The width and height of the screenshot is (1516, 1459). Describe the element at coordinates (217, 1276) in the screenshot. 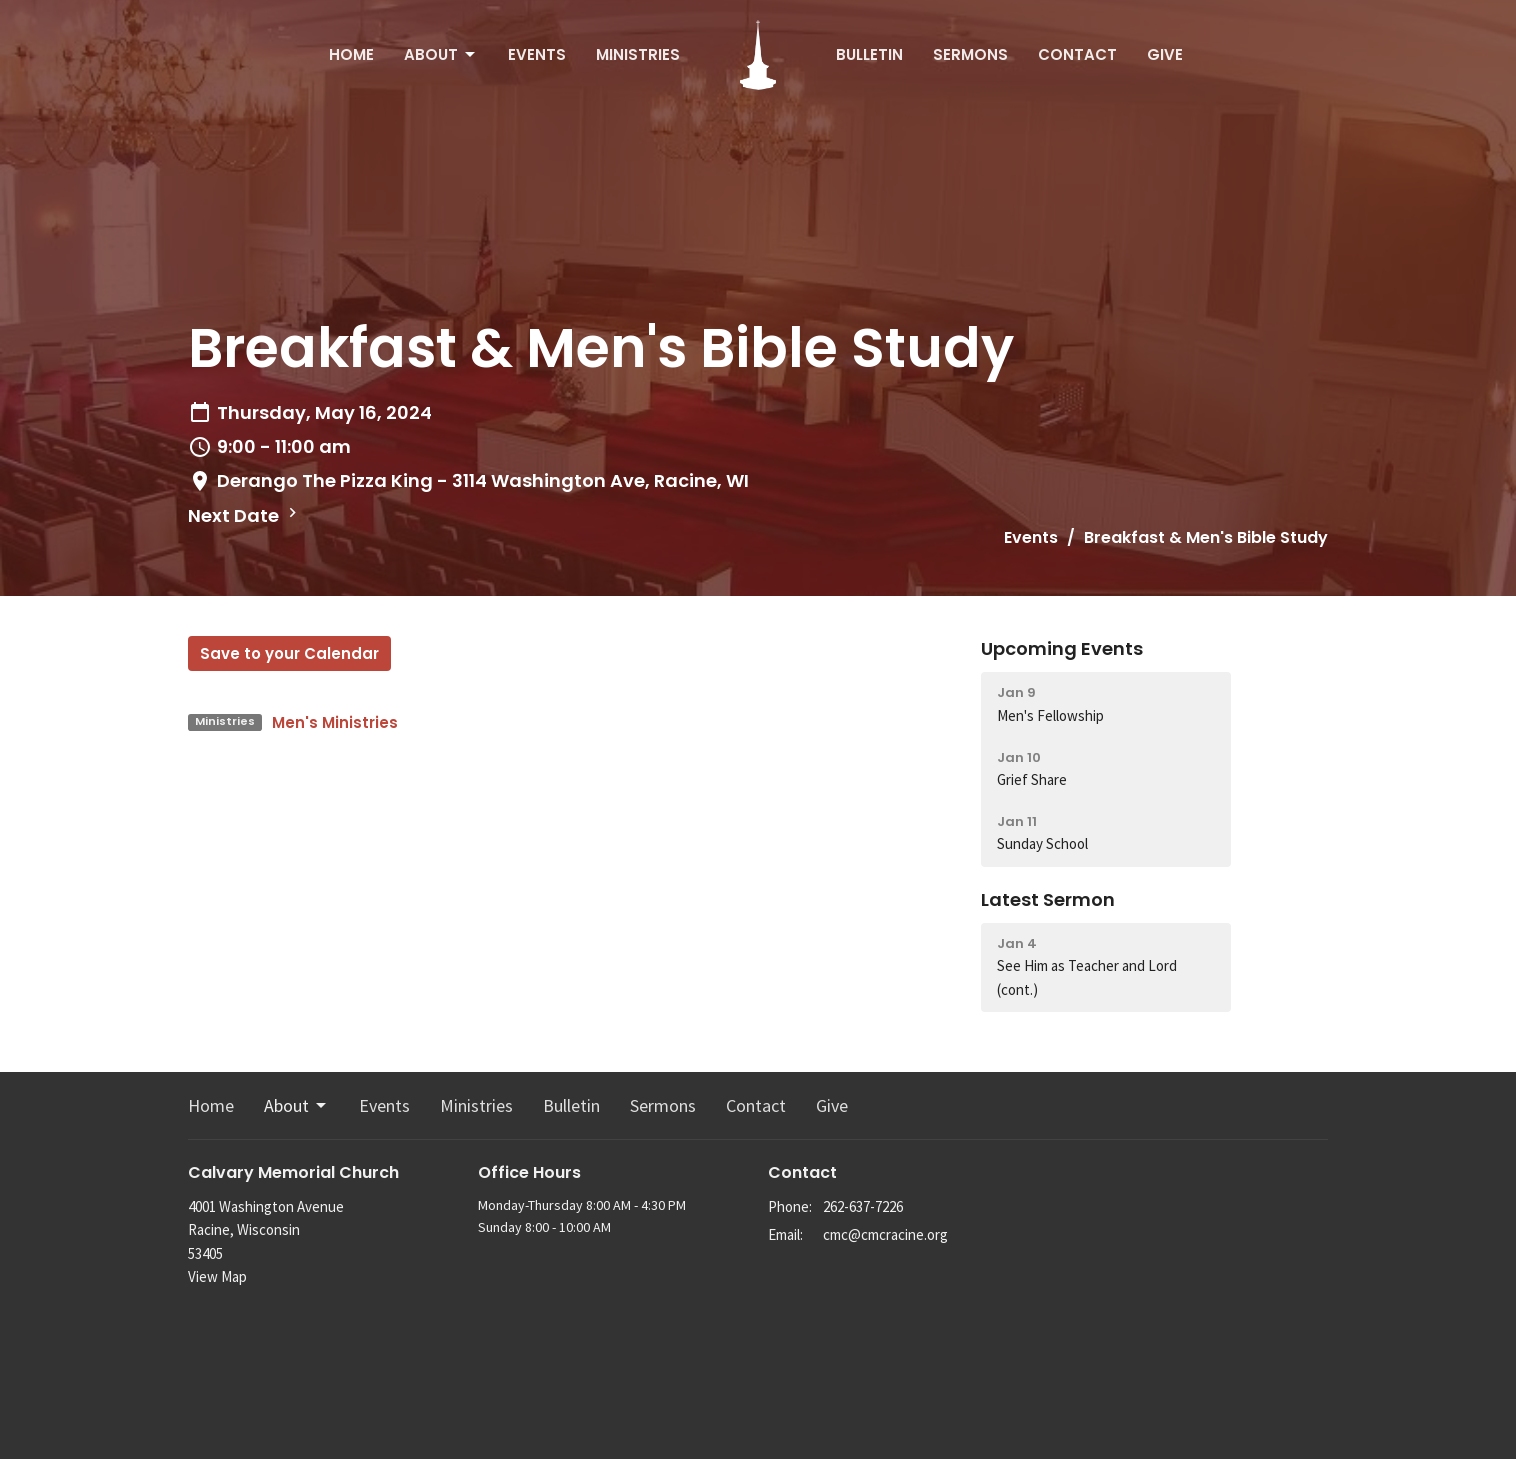

I see `View Map` at that location.